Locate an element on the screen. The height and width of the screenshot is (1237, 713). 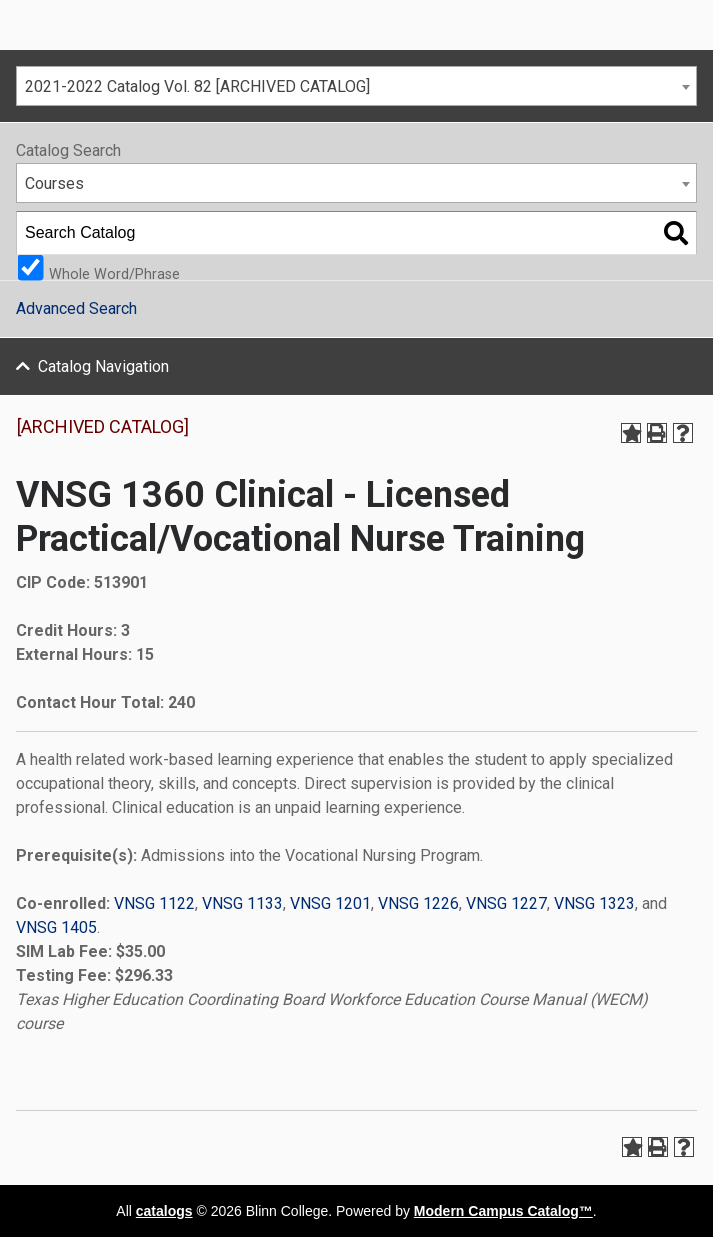
Whole Word/Phrase is located at coordinates (114, 273).